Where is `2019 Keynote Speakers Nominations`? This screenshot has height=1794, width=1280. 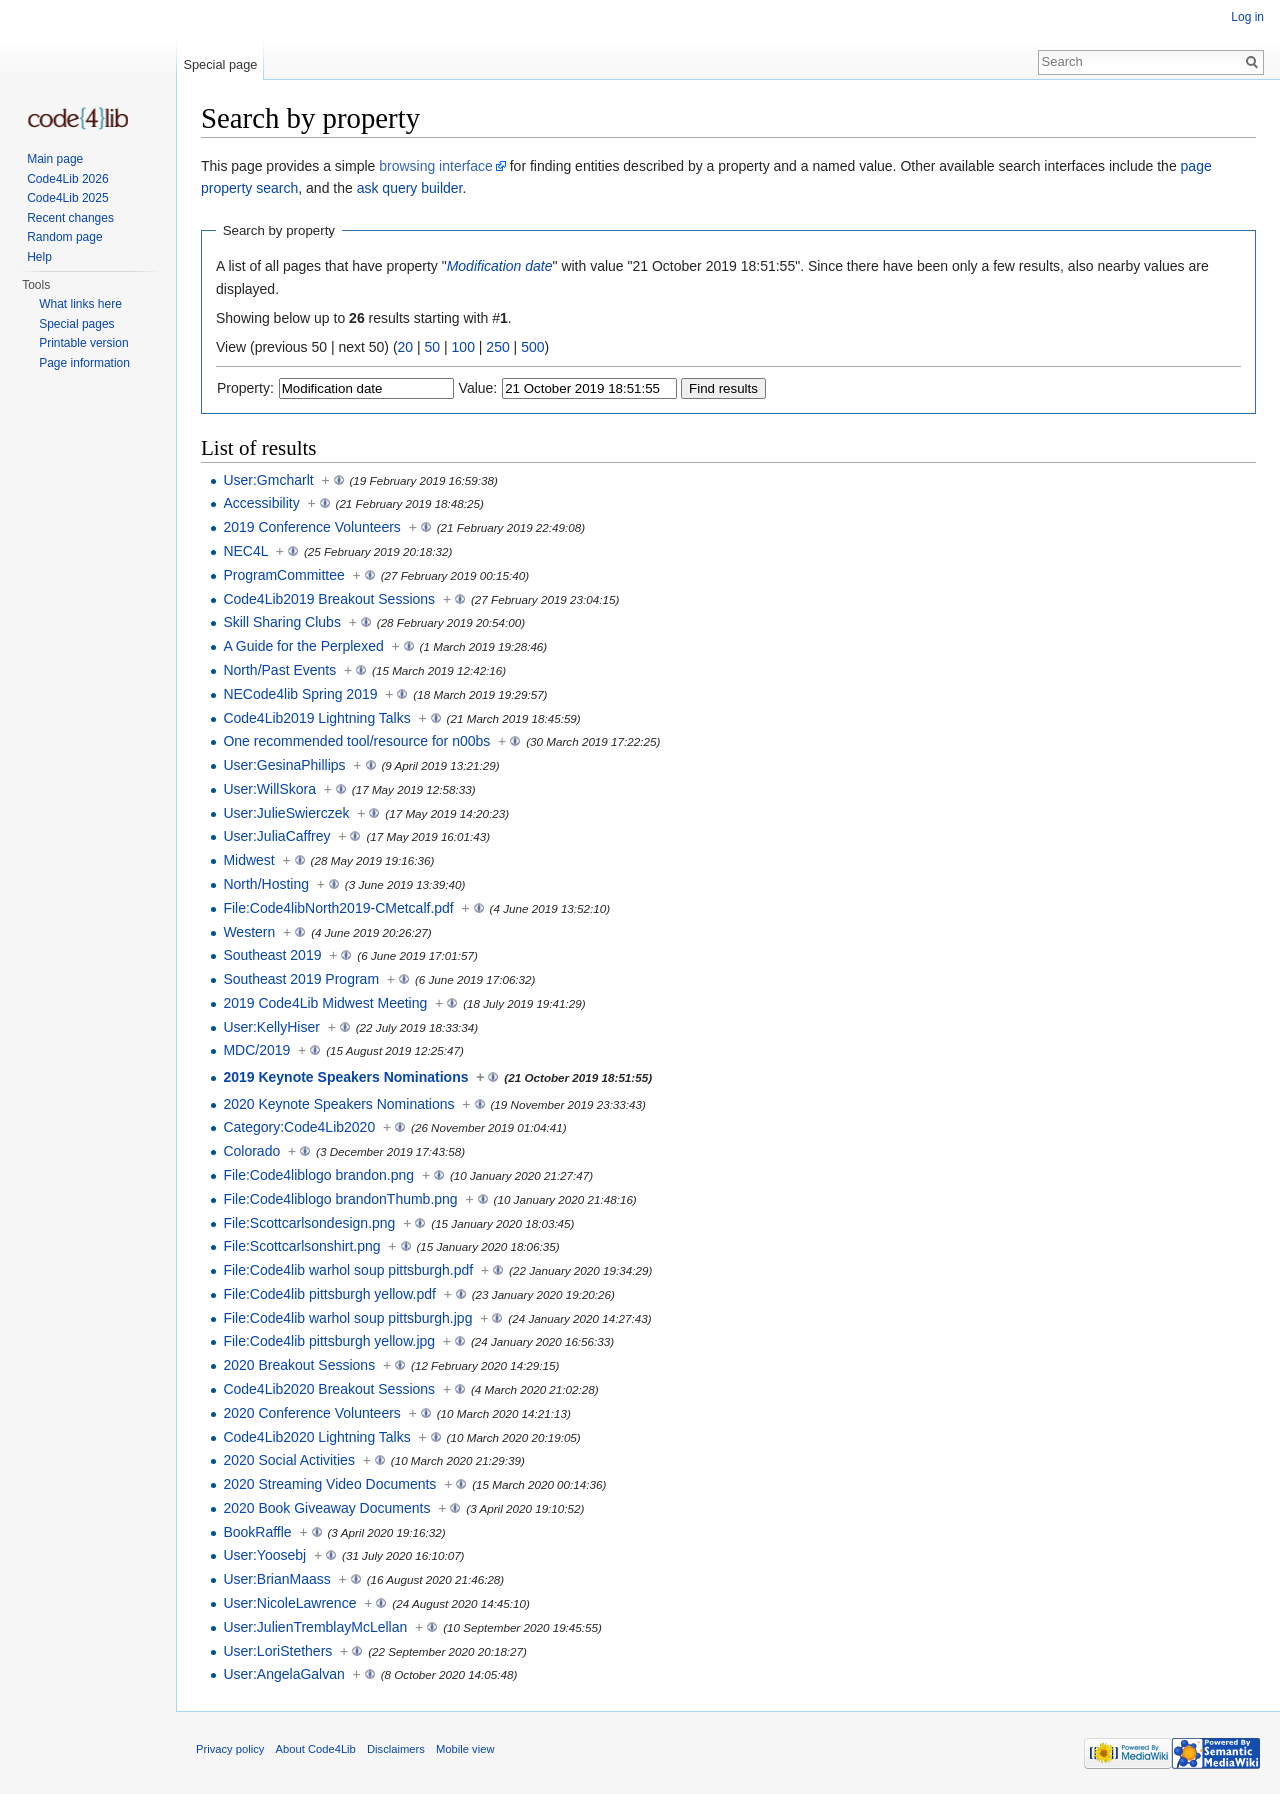
2019 Keynote Speakers Nominations is located at coordinates (345, 1077).